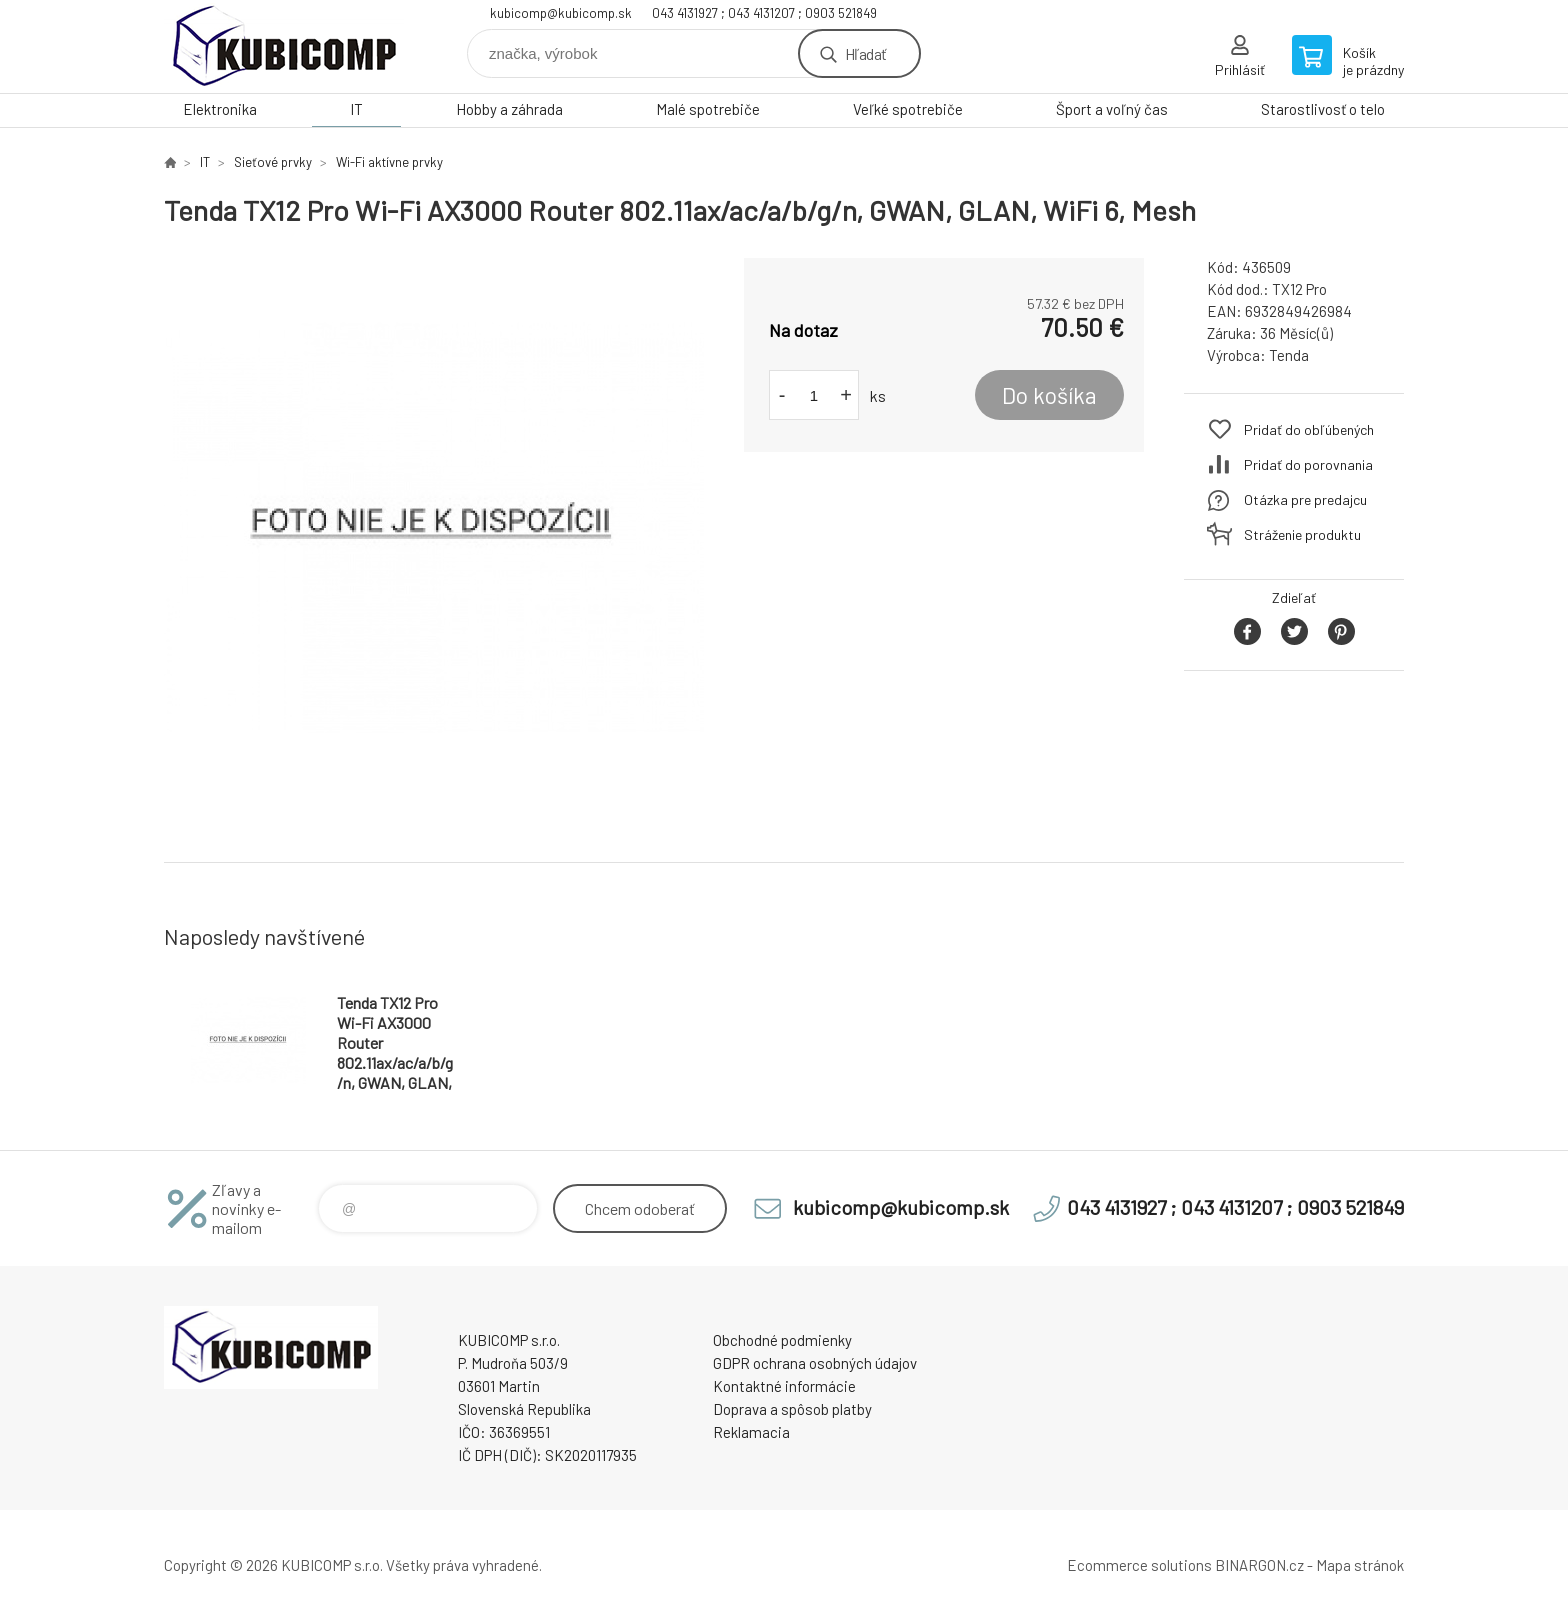 The height and width of the screenshot is (1619, 1568). What do you see at coordinates (1302, 534) in the screenshot?
I see `Stráženie produktu` at bounding box center [1302, 534].